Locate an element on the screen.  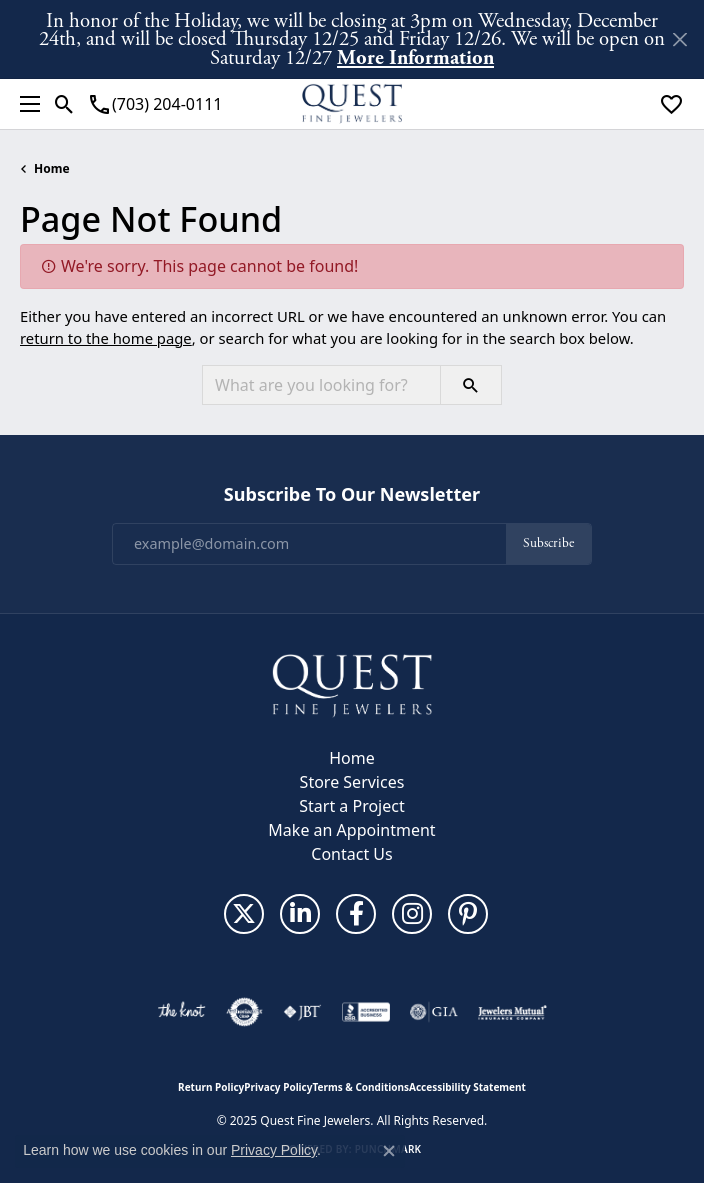
[Follow us on linkedin (opens in new tab)] is located at coordinates (300, 914).